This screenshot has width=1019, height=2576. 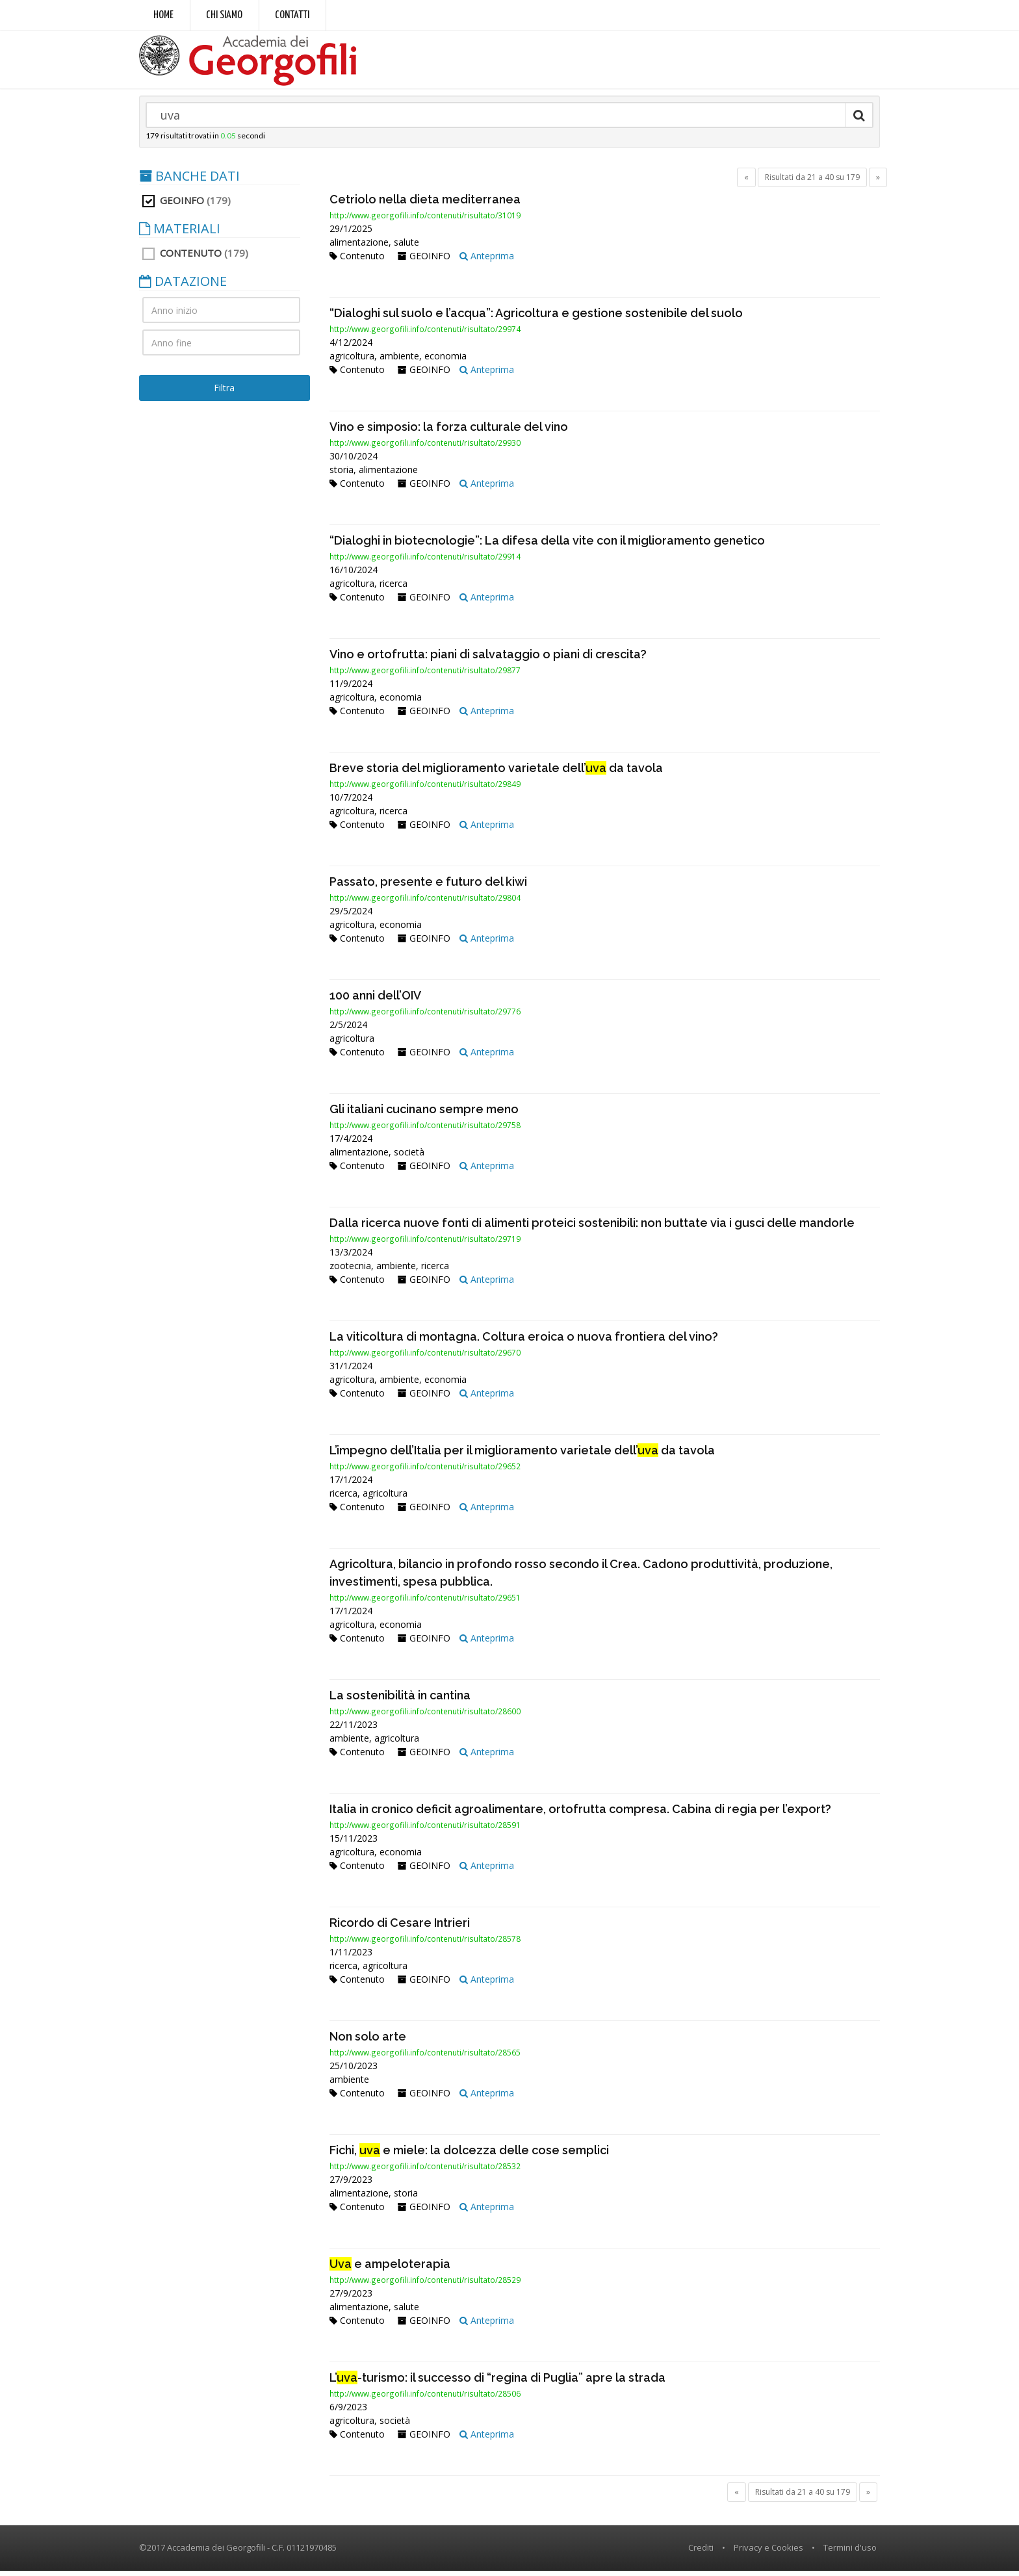 I want to click on Passato, presente e futuro del kiwi, so click(x=428, y=887).